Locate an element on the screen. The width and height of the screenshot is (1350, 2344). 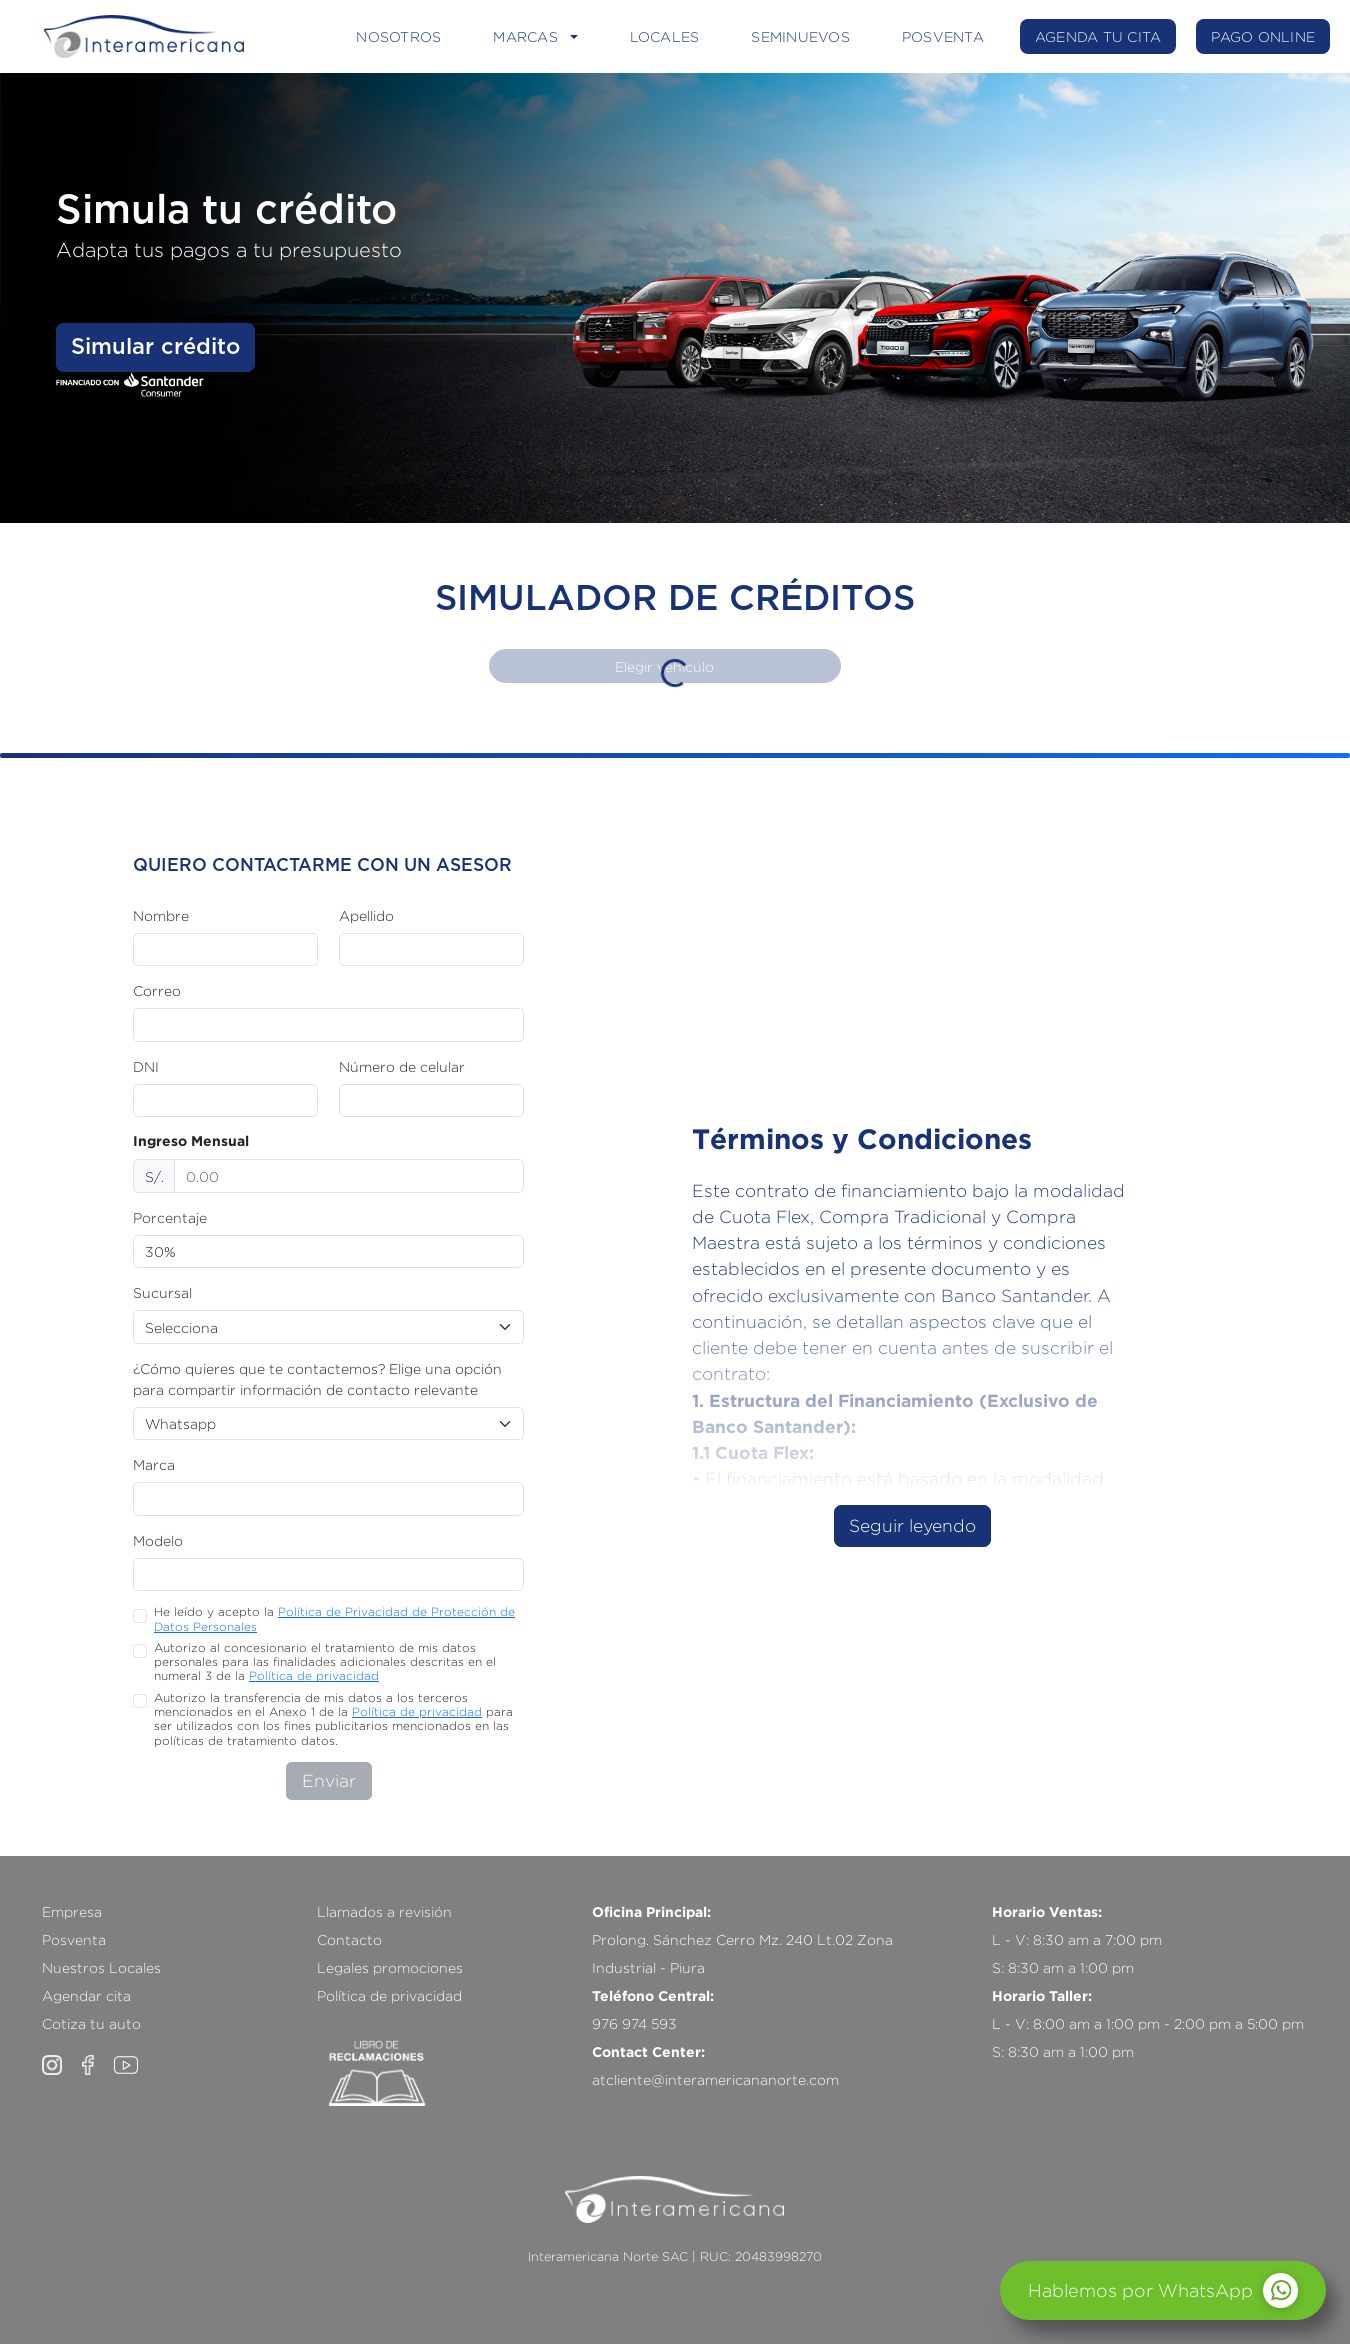
POSVENTA is located at coordinates (943, 36).